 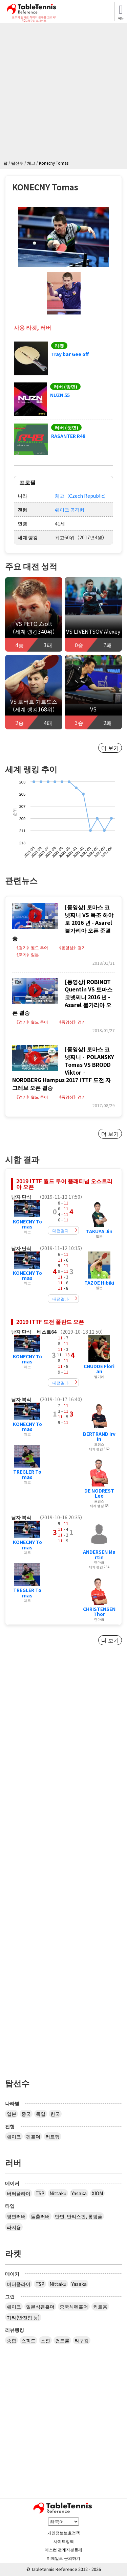 What do you see at coordinates (27, 1474) in the screenshot?
I see `TREGLER Tomas` at bounding box center [27, 1474].